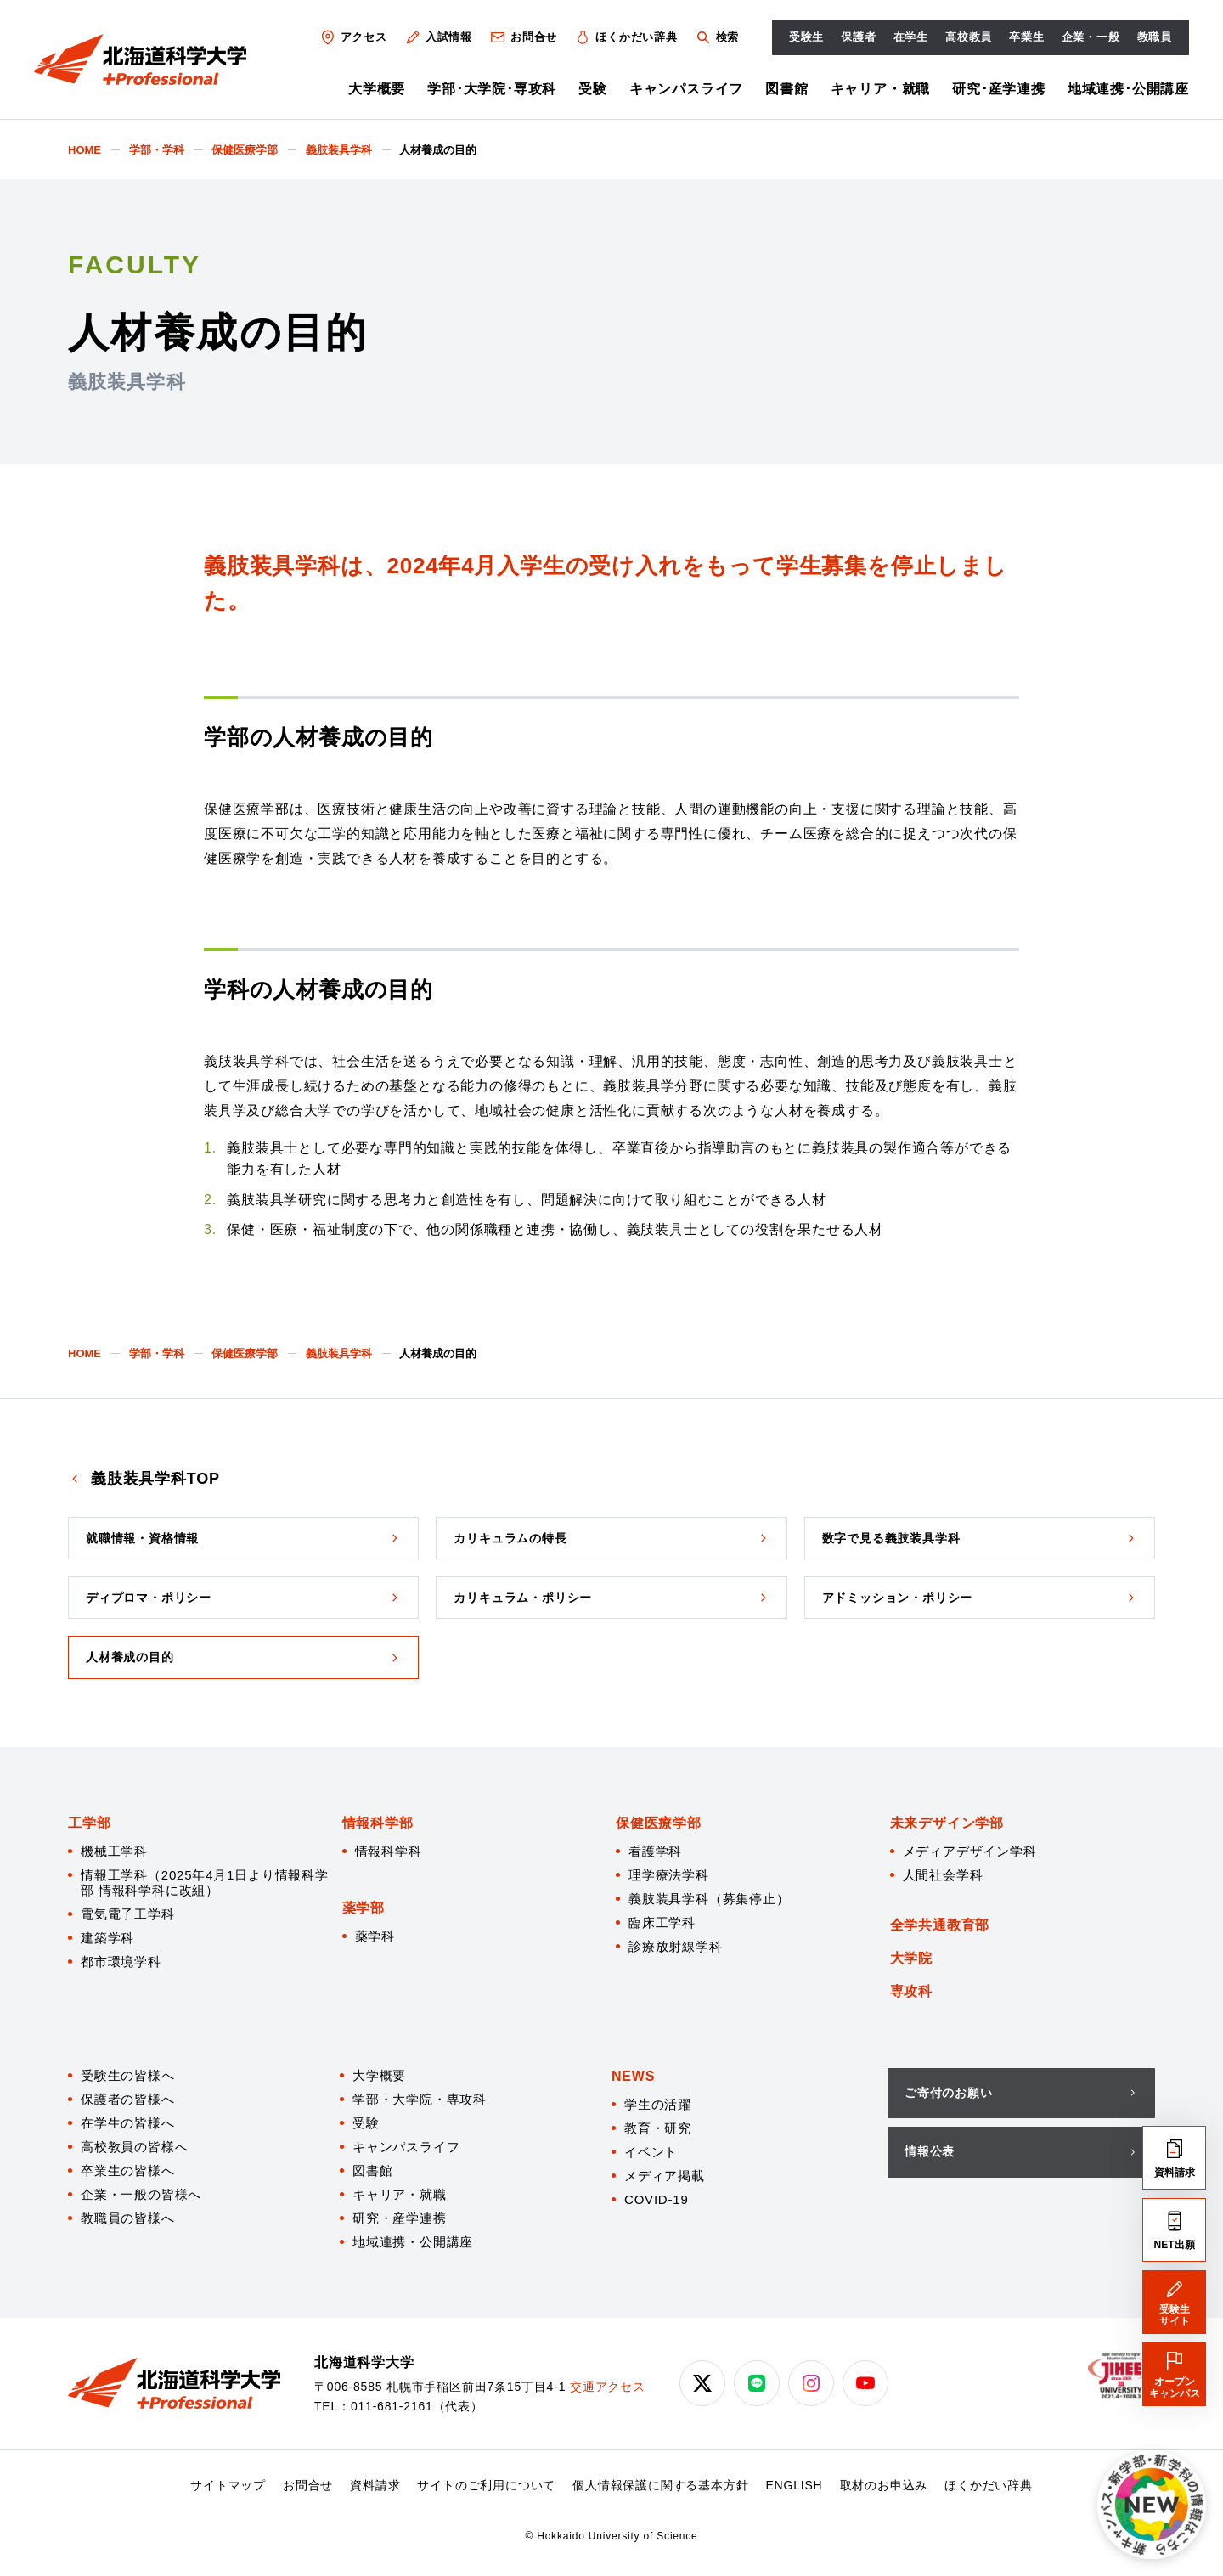 The height and width of the screenshot is (2576, 1223). I want to click on 臨床工学科, so click(662, 1922).